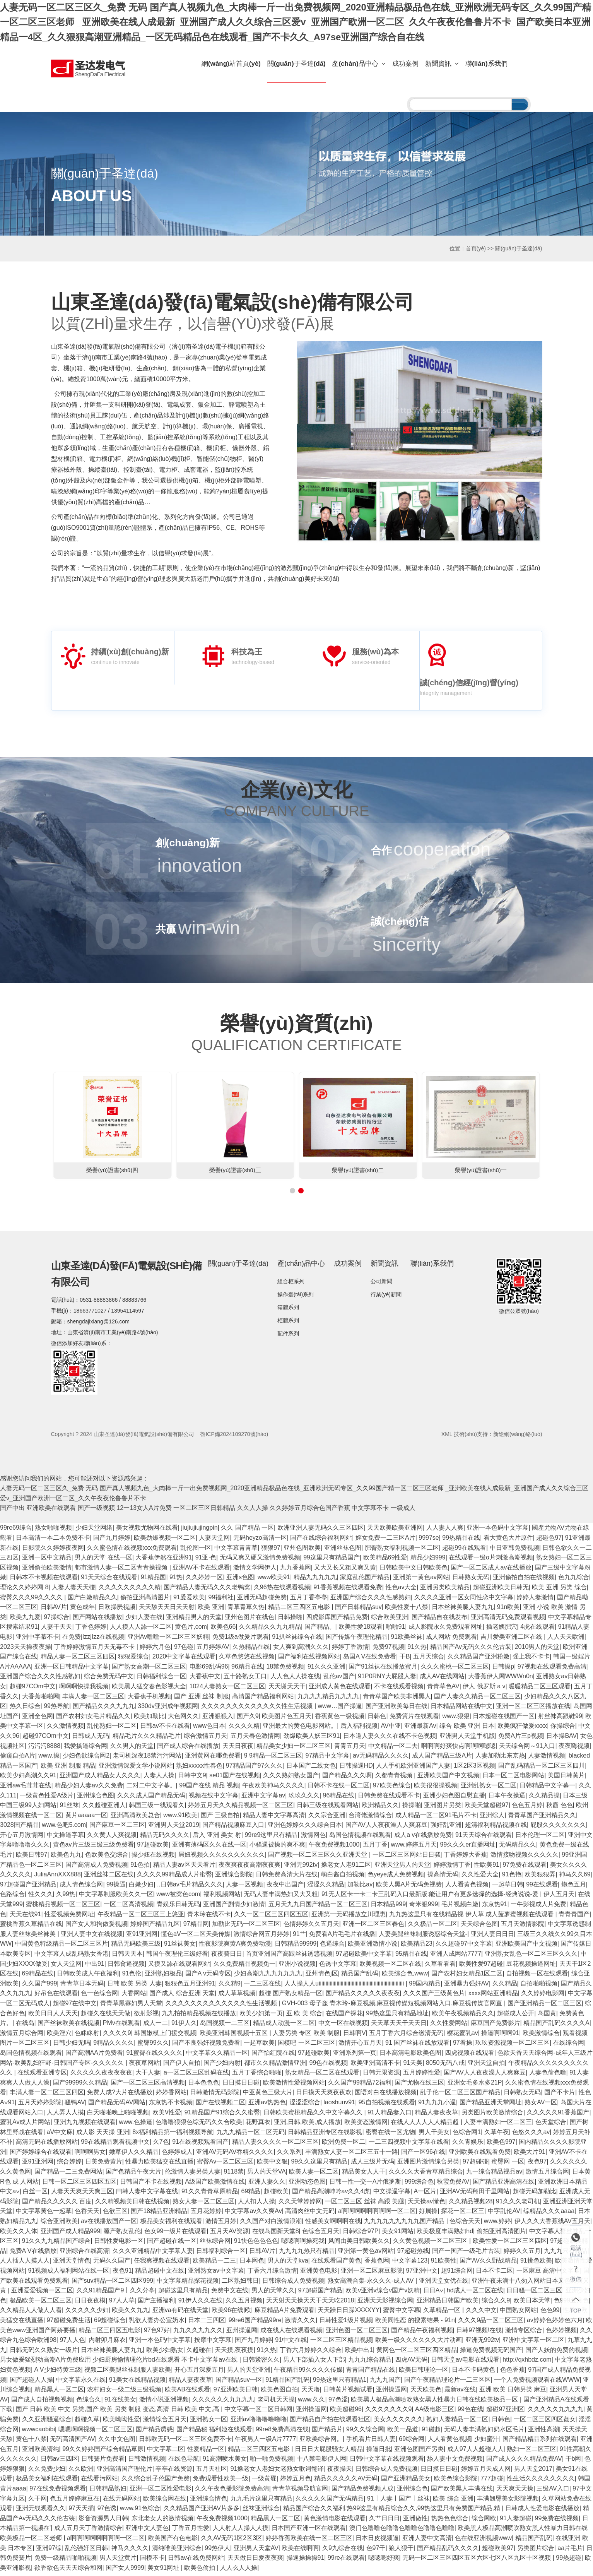 This screenshot has width=593, height=2576. What do you see at coordinates (365, 2432) in the screenshot?
I see `99久久综合网` at bounding box center [365, 2432].